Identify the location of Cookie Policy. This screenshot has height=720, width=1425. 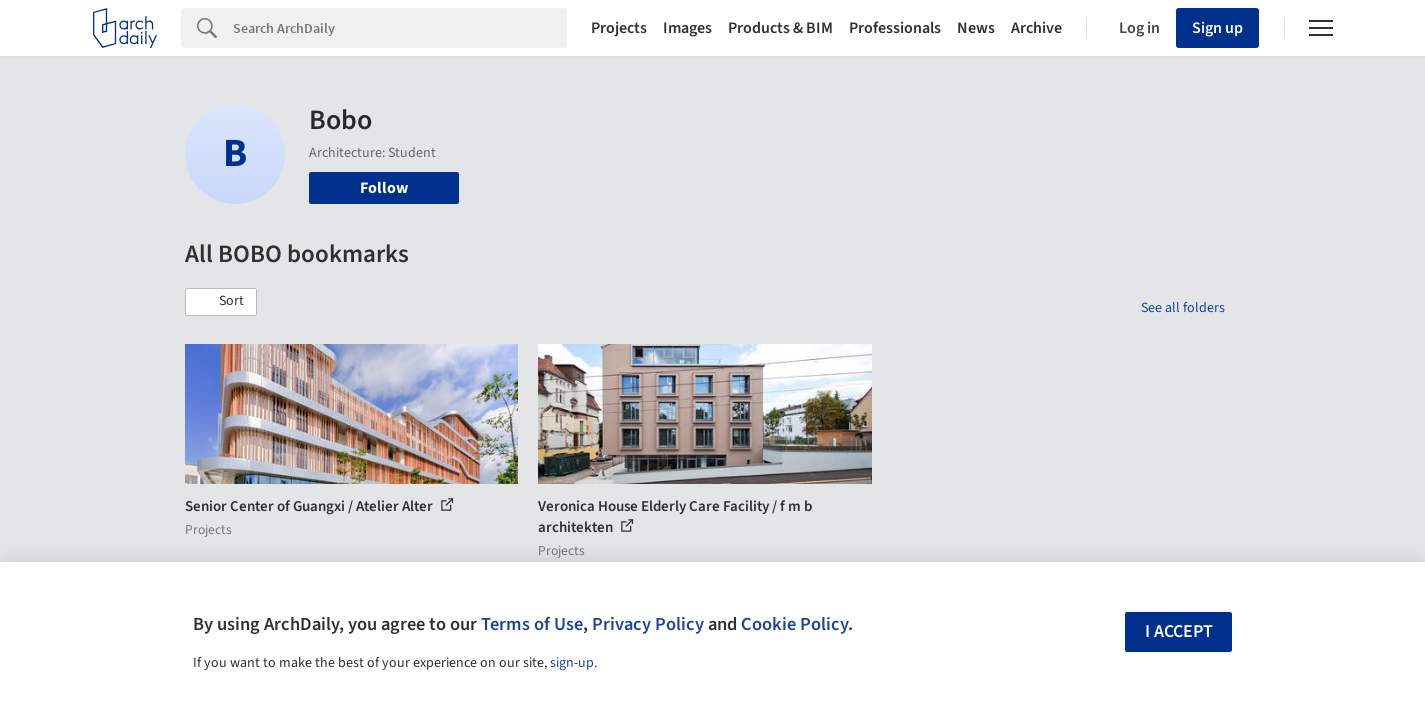
(794, 624).